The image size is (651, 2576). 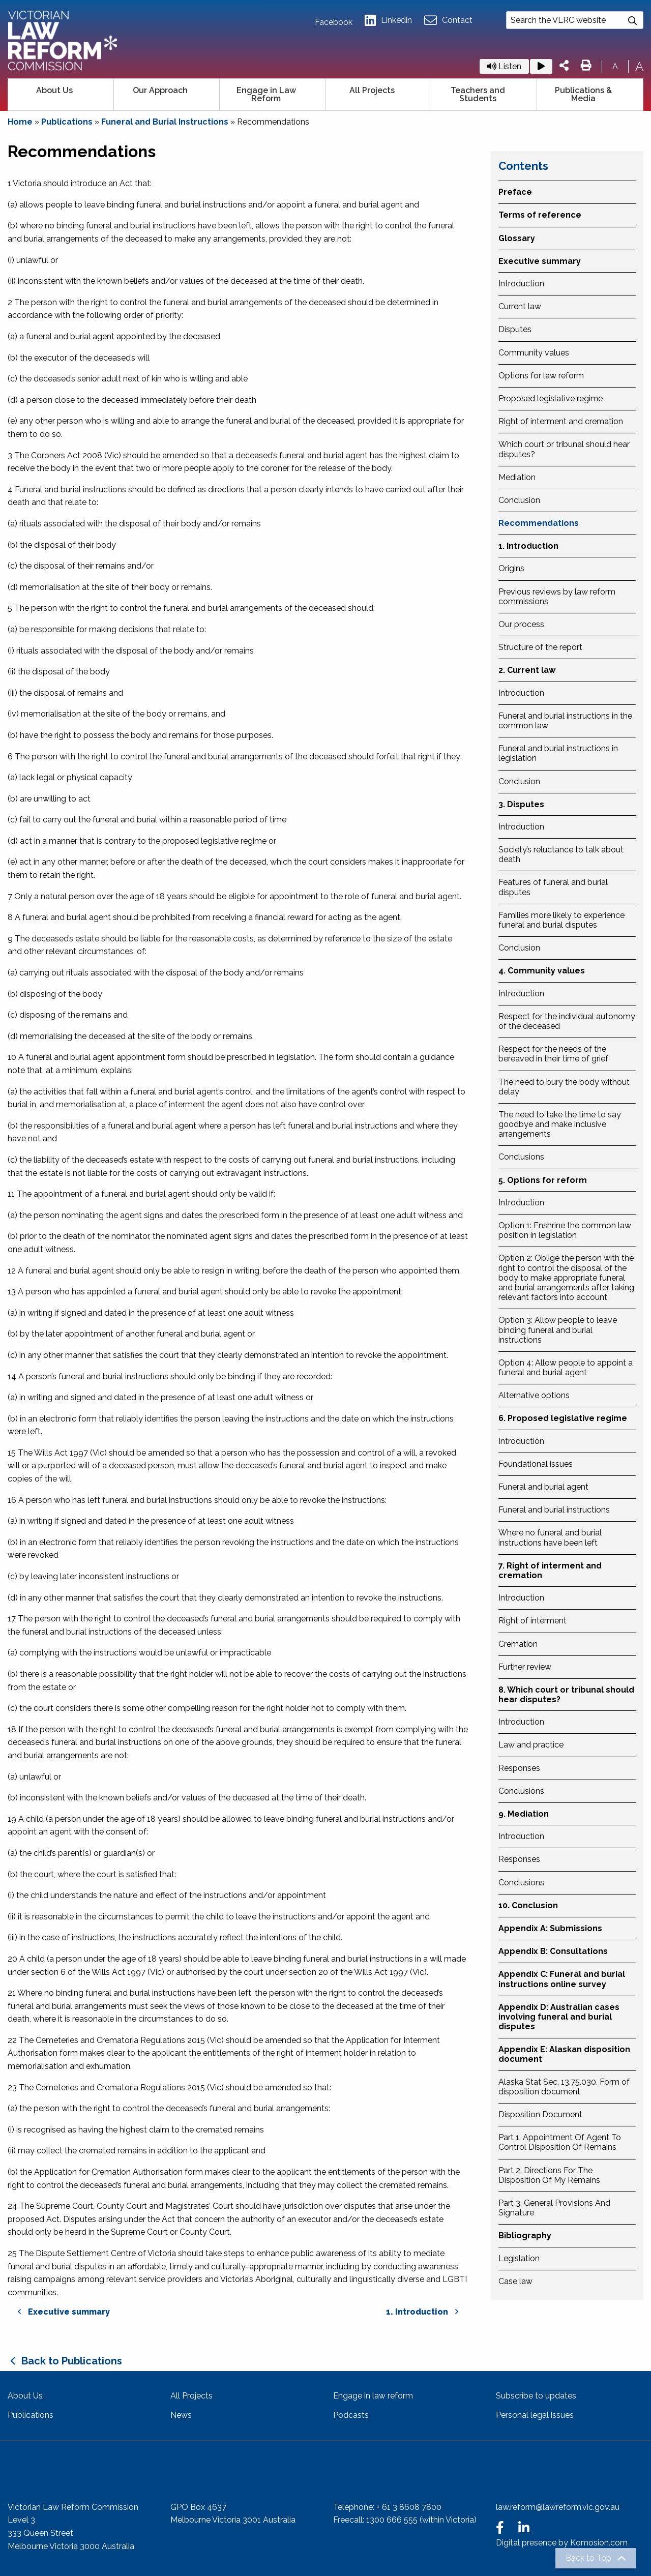 What do you see at coordinates (557, 1329) in the screenshot?
I see `Option 3: Allow people to leave binding funeral and burial instructions` at bounding box center [557, 1329].